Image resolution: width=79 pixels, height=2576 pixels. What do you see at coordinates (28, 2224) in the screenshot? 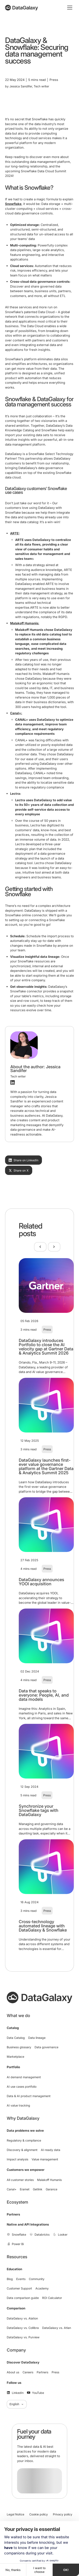
I see `Native and API Integrations` at bounding box center [28, 2224].